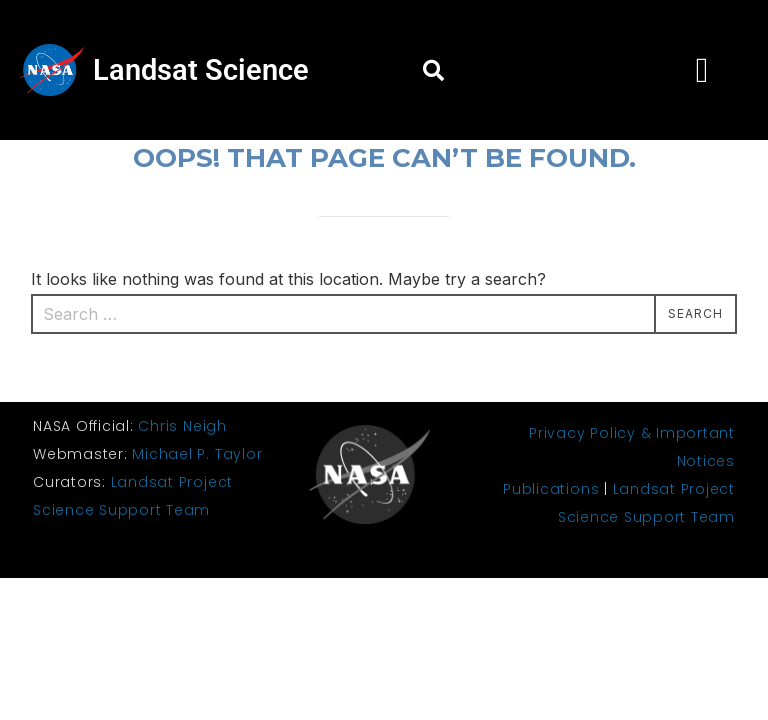  Describe the element at coordinates (551, 489) in the screenshot. I see `Publications` at that location.